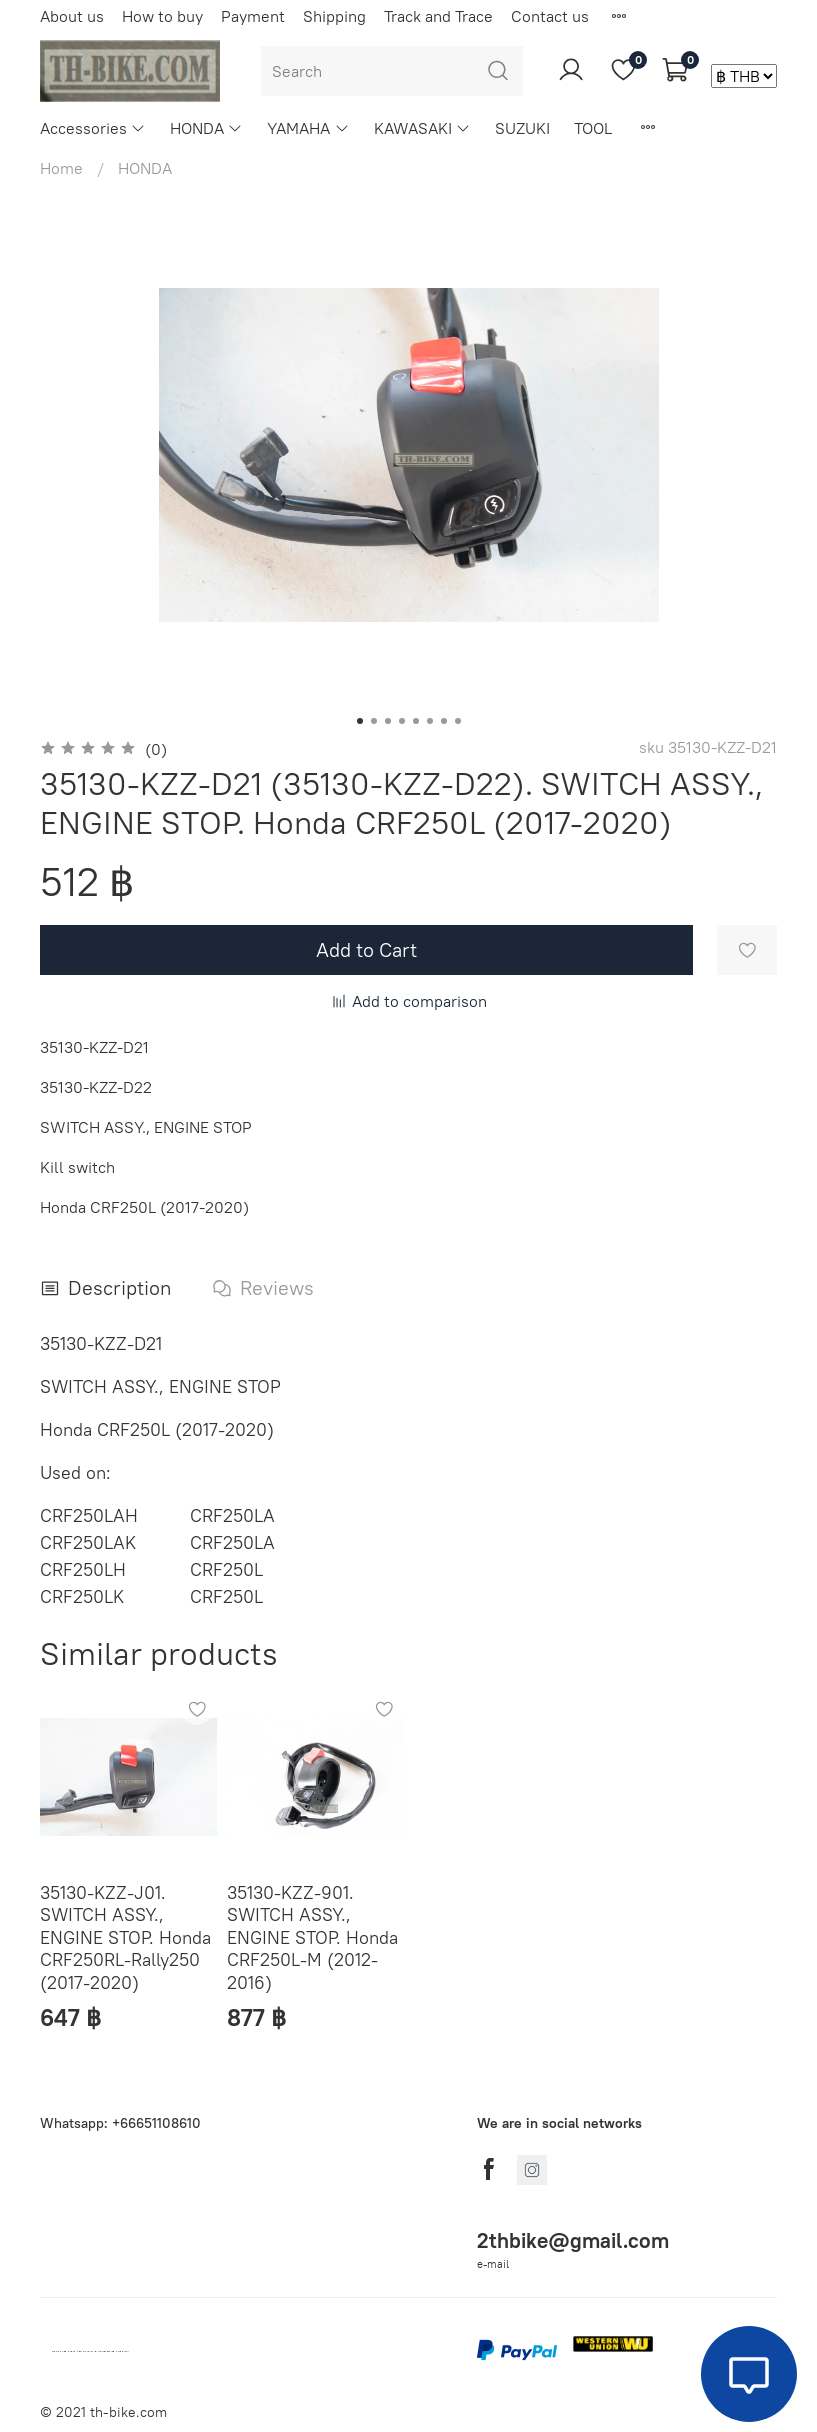 This screenshot has height=2432, width=817. I want to click on 35130-KZZ-J01. SWITCH ASSY., ENGINE STOP. Honda CRF250RL-Rally250 (2017-2020), so click(125, 1937).